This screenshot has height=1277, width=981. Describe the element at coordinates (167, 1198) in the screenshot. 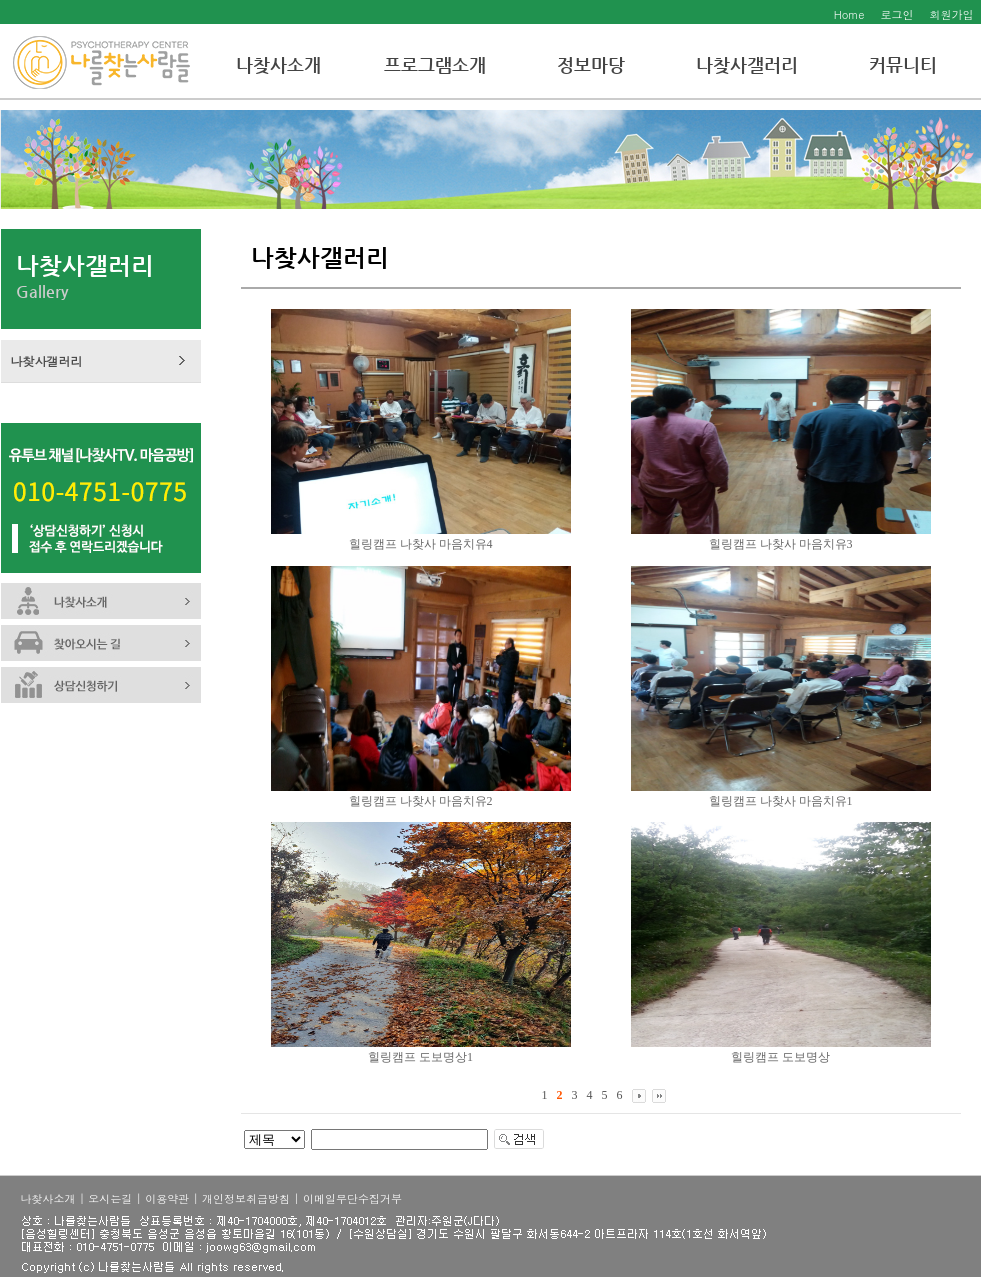

I see `이용약관` at that location.